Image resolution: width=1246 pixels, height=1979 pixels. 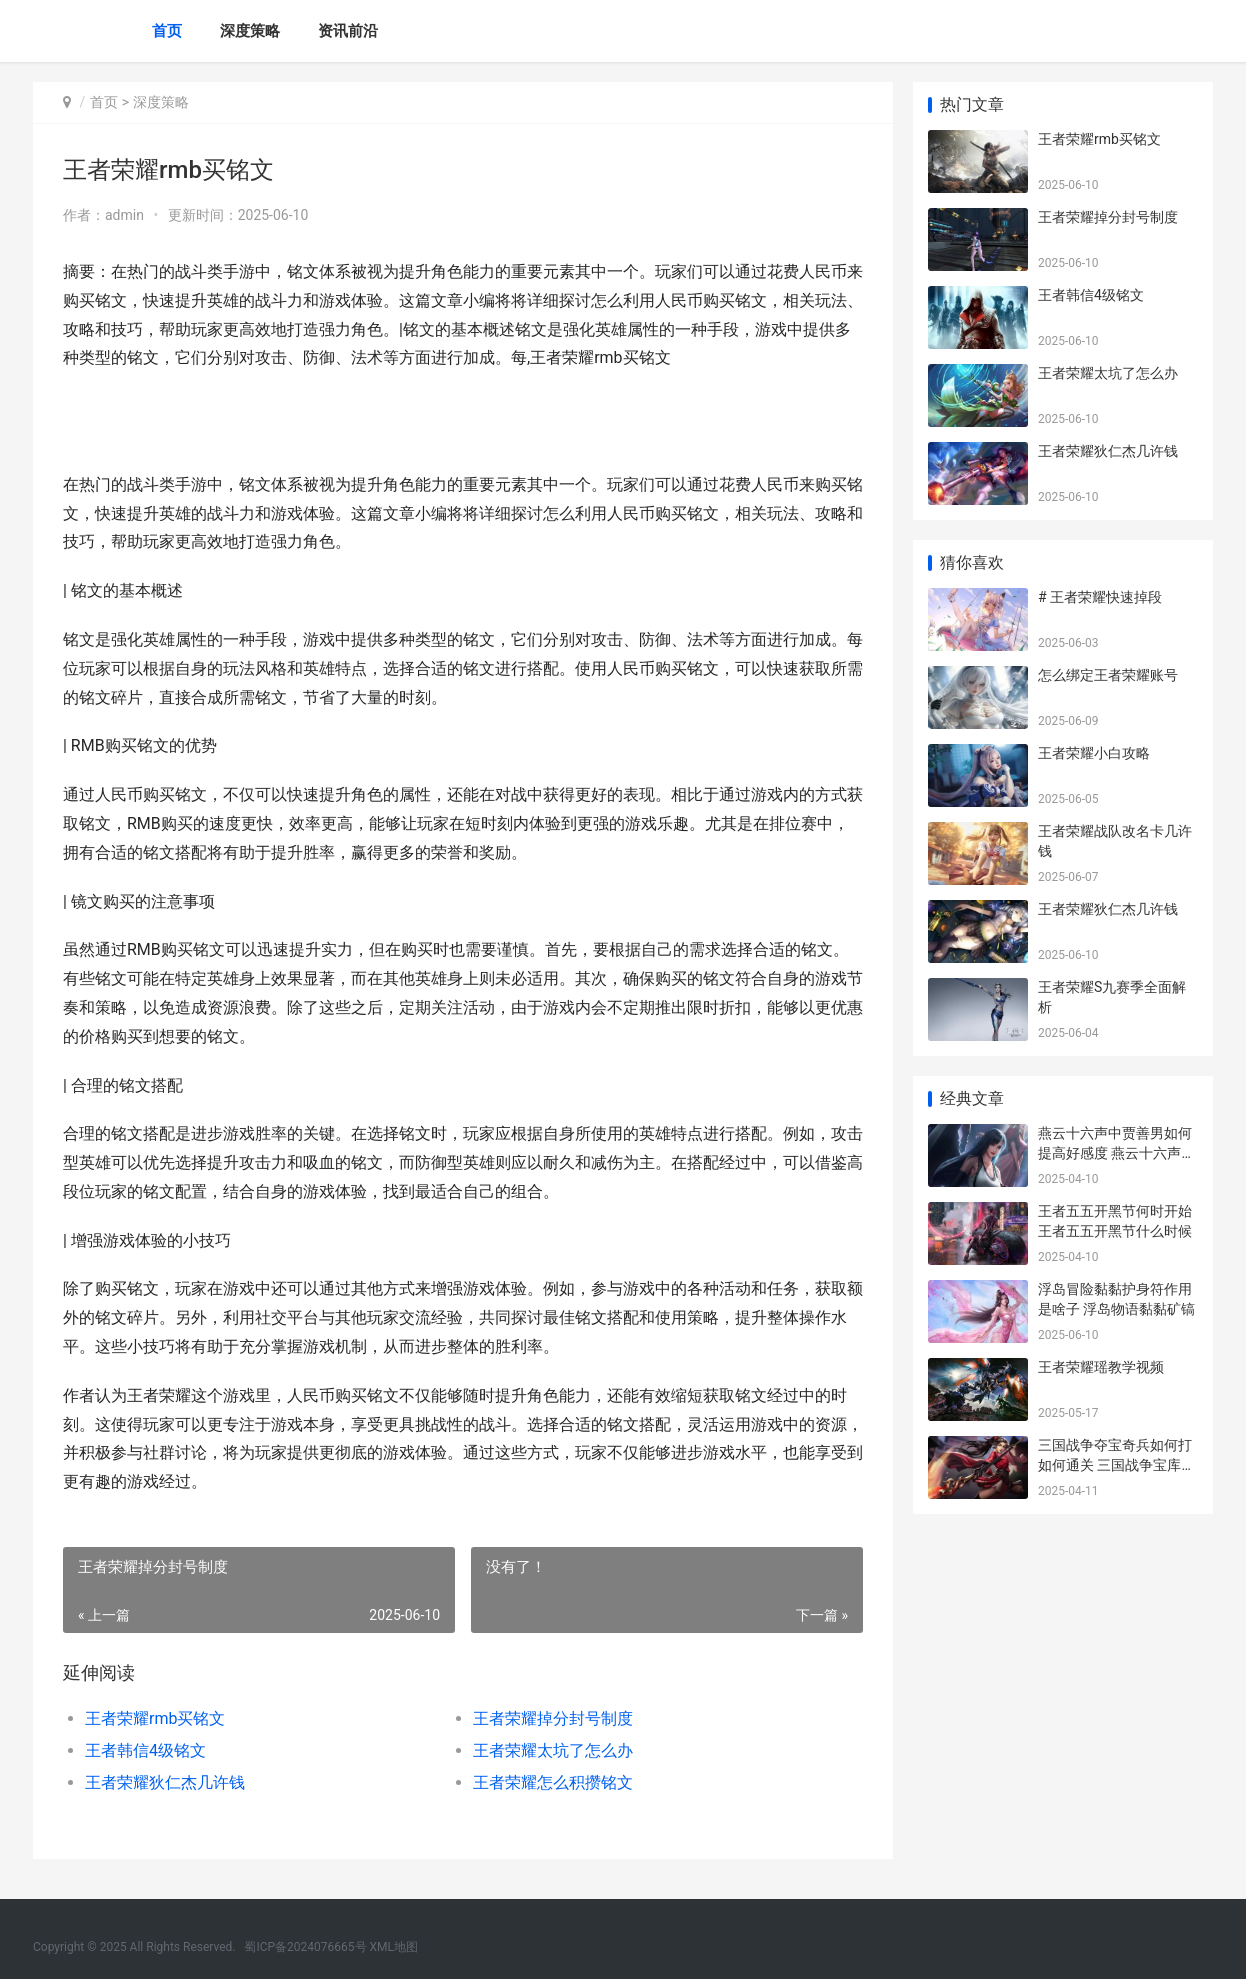 I want to click on 蜀ICP备2024076665号, so click(x=305, y=1947).